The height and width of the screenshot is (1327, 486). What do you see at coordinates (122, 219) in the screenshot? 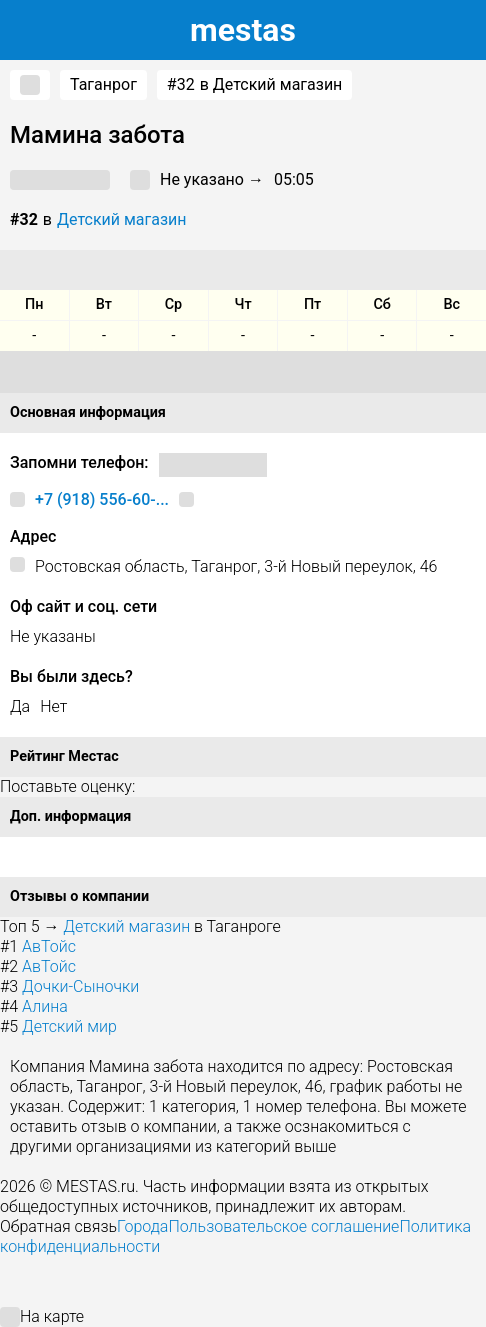
I see `Детский магазин` at bounding box center [122, 219].